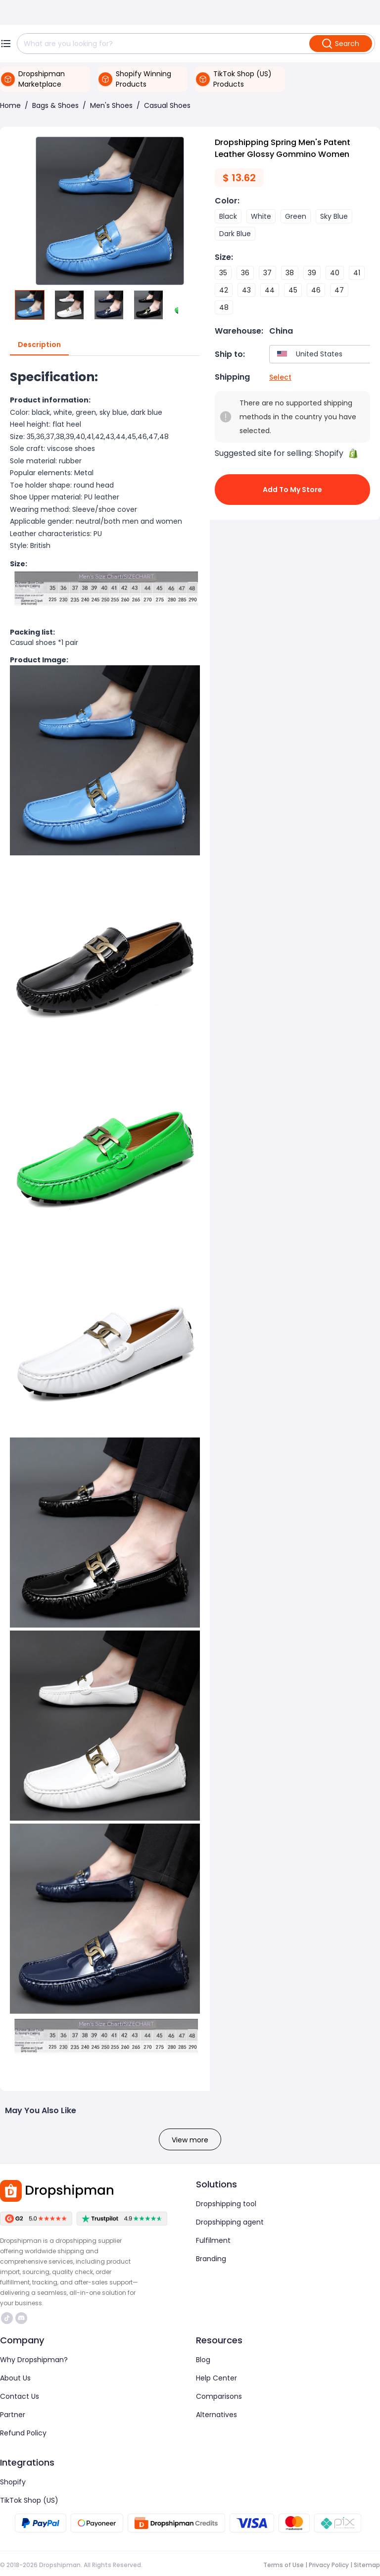 Image resolution: width=380 pixels, height=2576 pixels. What do you see at coordinates (213, 2240) in the screenshot?
I see `Fulfilment` at bounding box center [213, 2240].